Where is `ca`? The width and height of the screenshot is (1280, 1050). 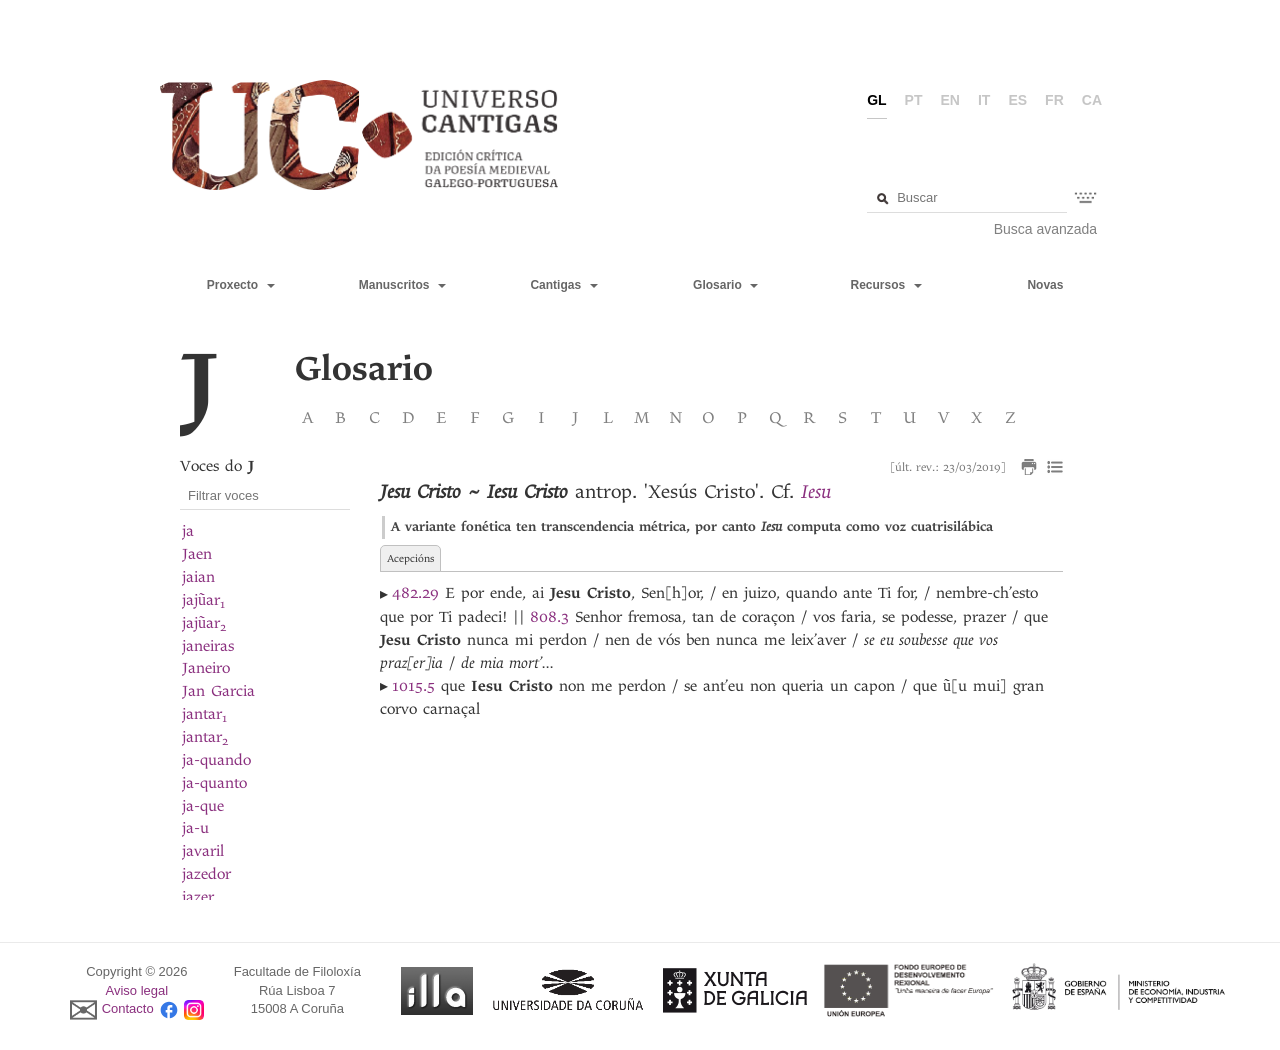 ca is located at coordinates (1092, 100).